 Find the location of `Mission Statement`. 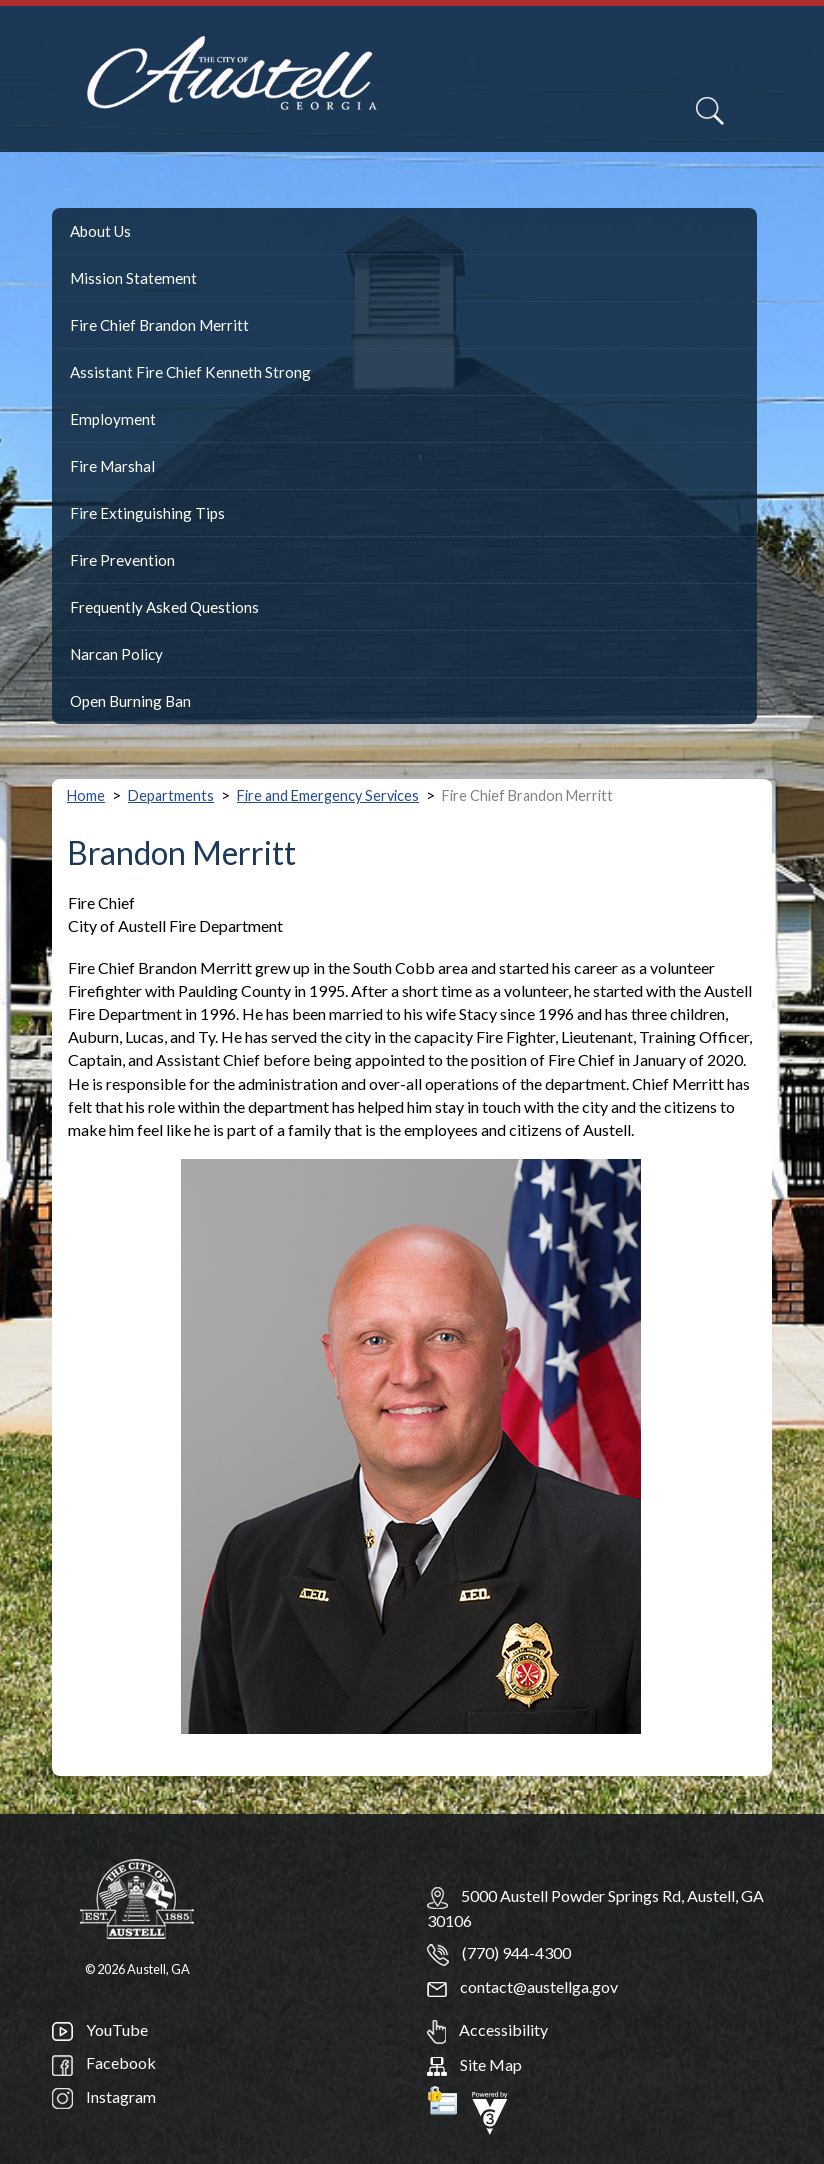

Mission Statement is located at coordinates (133, 278).